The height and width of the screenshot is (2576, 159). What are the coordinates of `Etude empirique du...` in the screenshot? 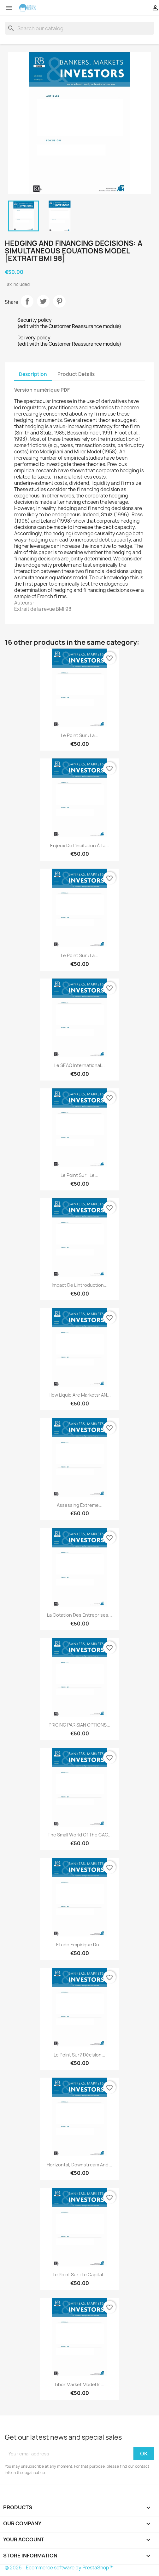 It's located at (79, 1945).